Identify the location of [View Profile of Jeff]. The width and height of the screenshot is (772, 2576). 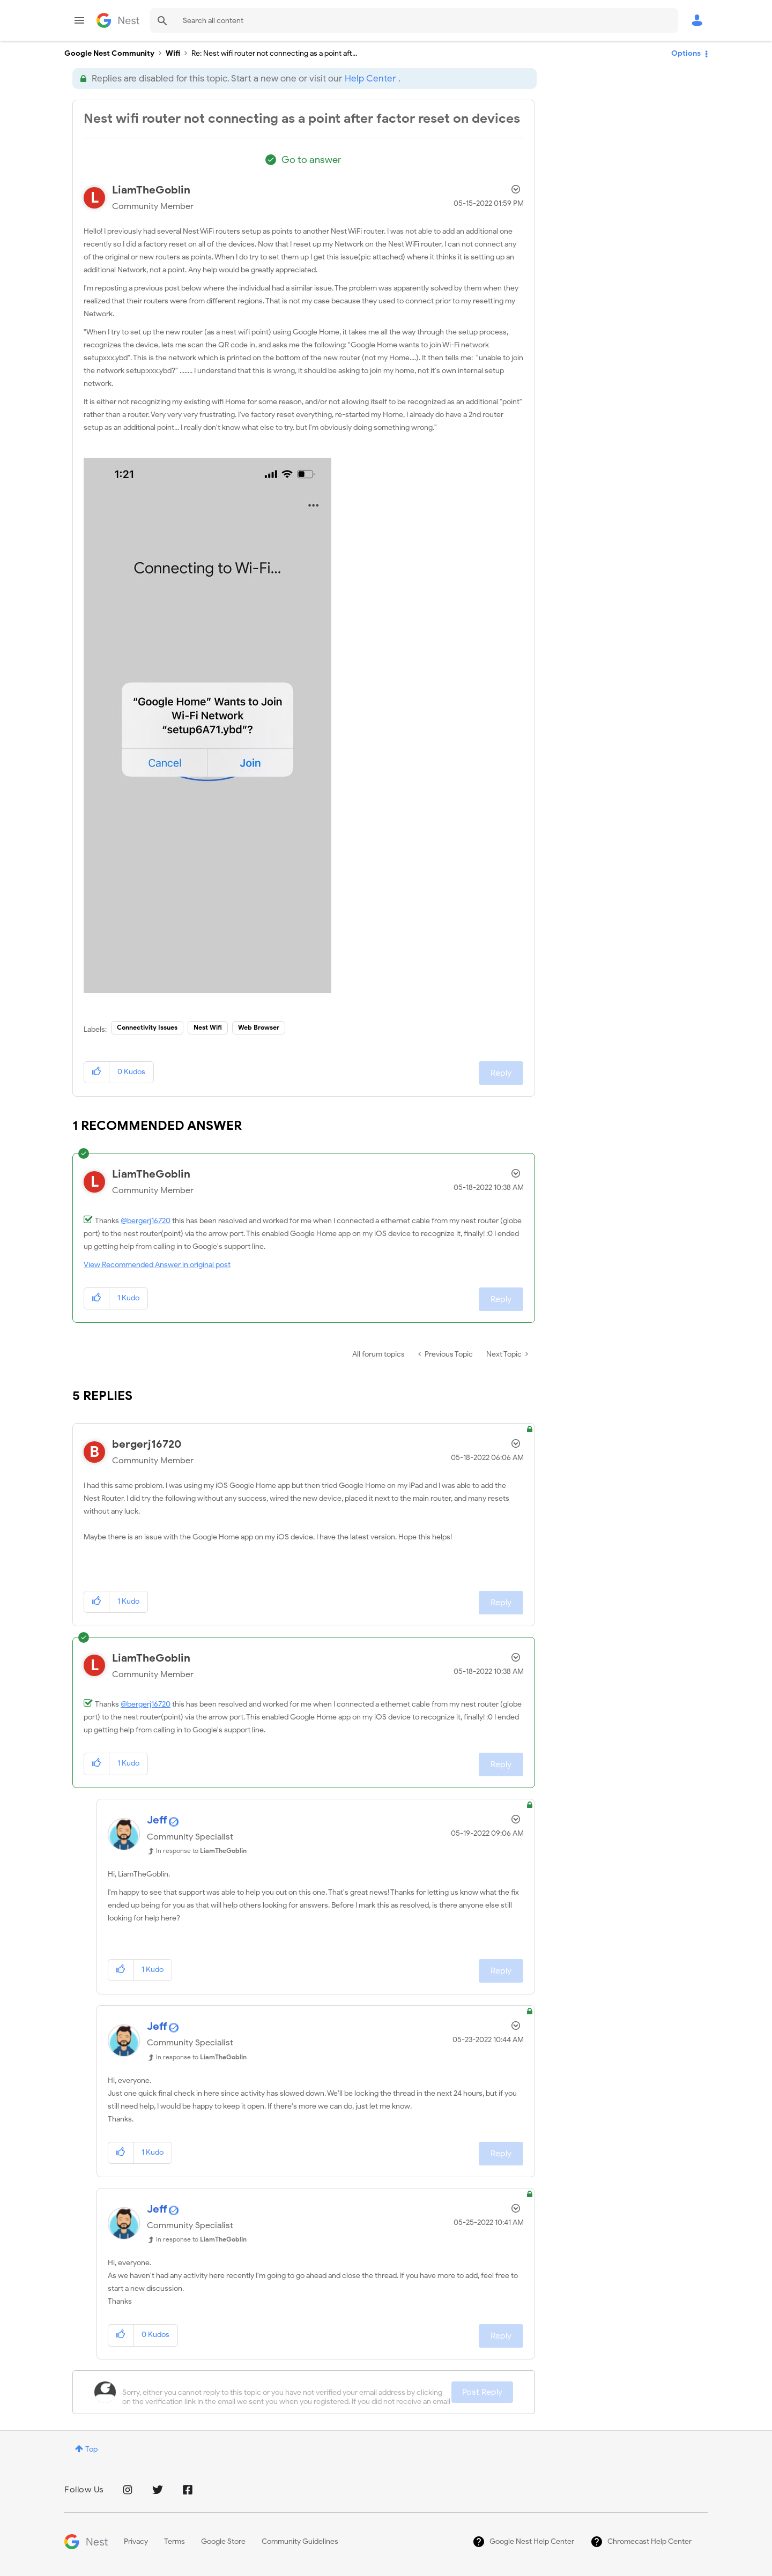
(157, 1820).